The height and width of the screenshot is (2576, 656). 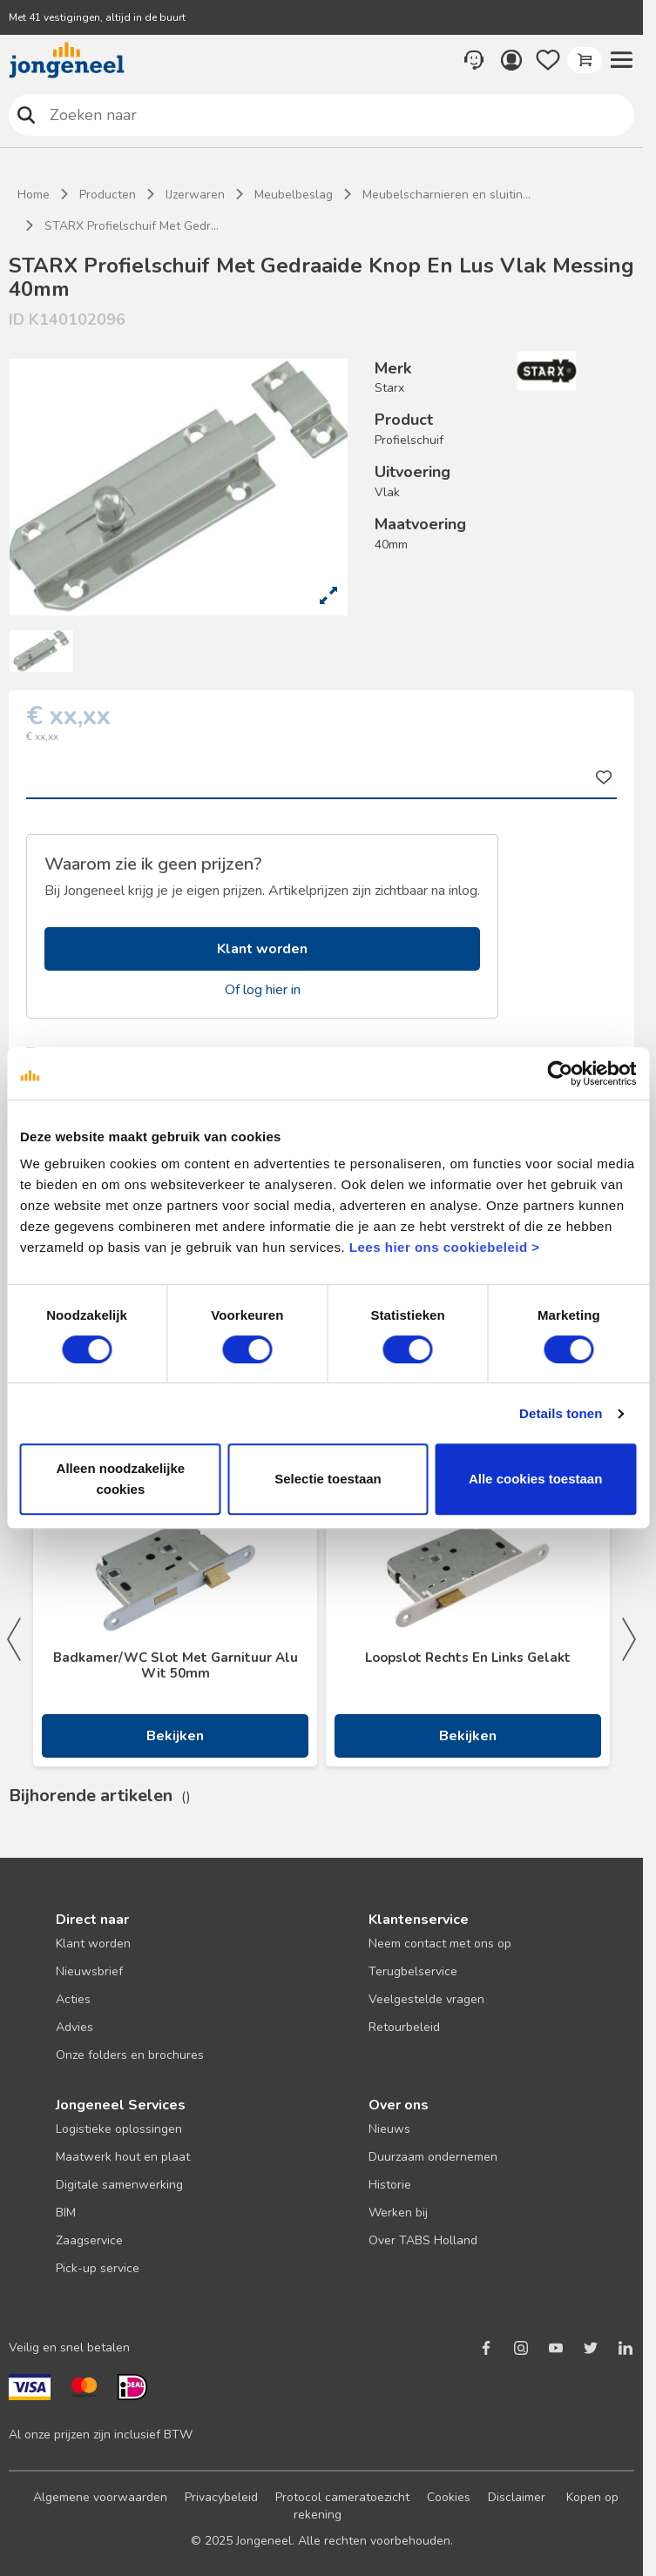 I want to click on Retourbeleid, so click(x=404, y=2027).